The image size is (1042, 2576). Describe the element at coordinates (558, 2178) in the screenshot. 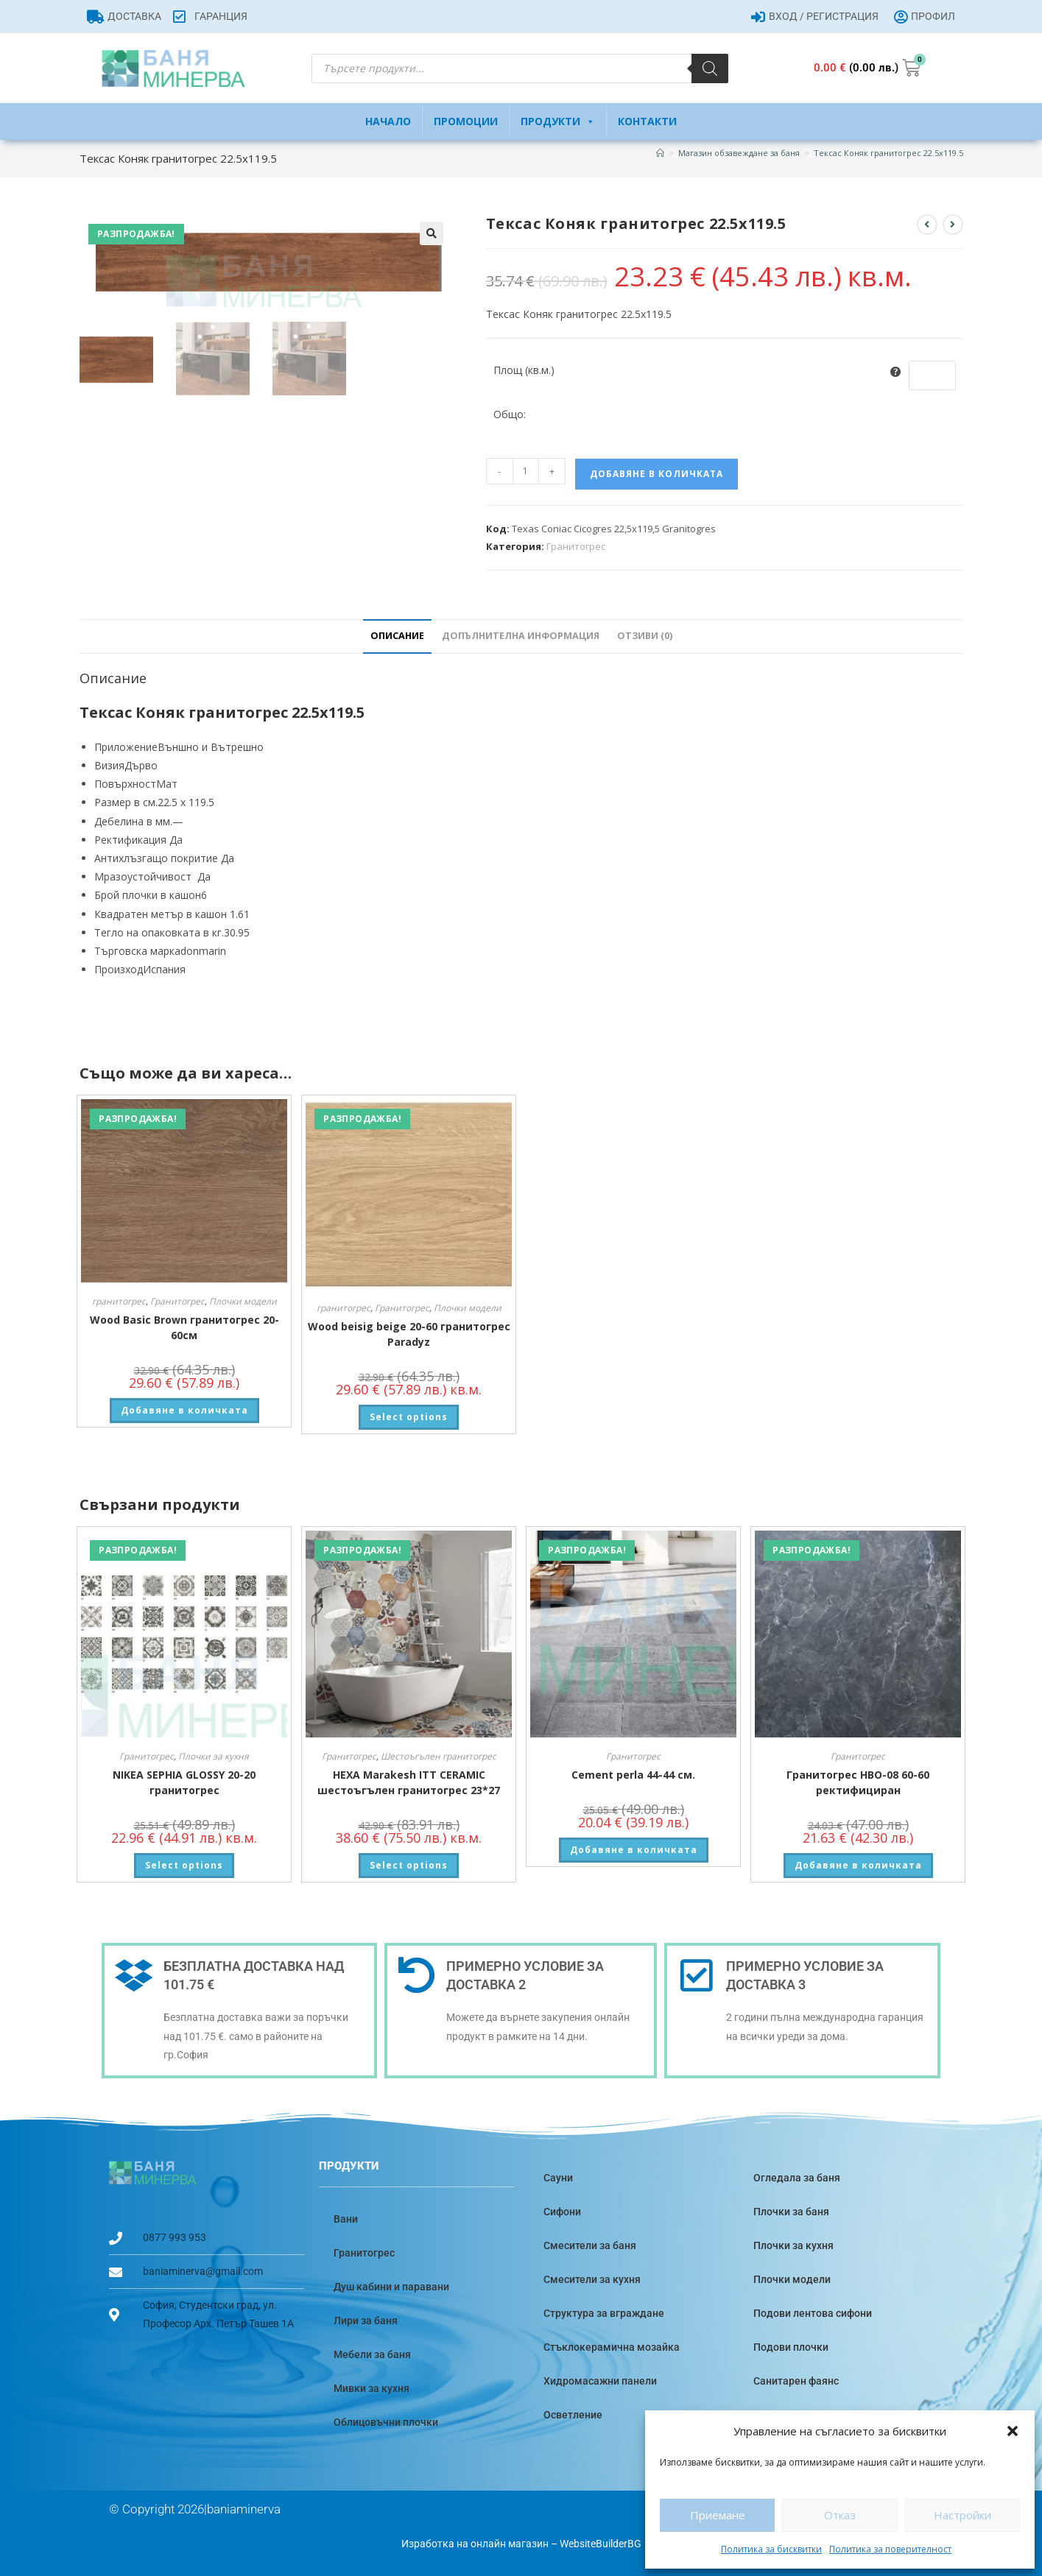

I see `Сауни` at that location.